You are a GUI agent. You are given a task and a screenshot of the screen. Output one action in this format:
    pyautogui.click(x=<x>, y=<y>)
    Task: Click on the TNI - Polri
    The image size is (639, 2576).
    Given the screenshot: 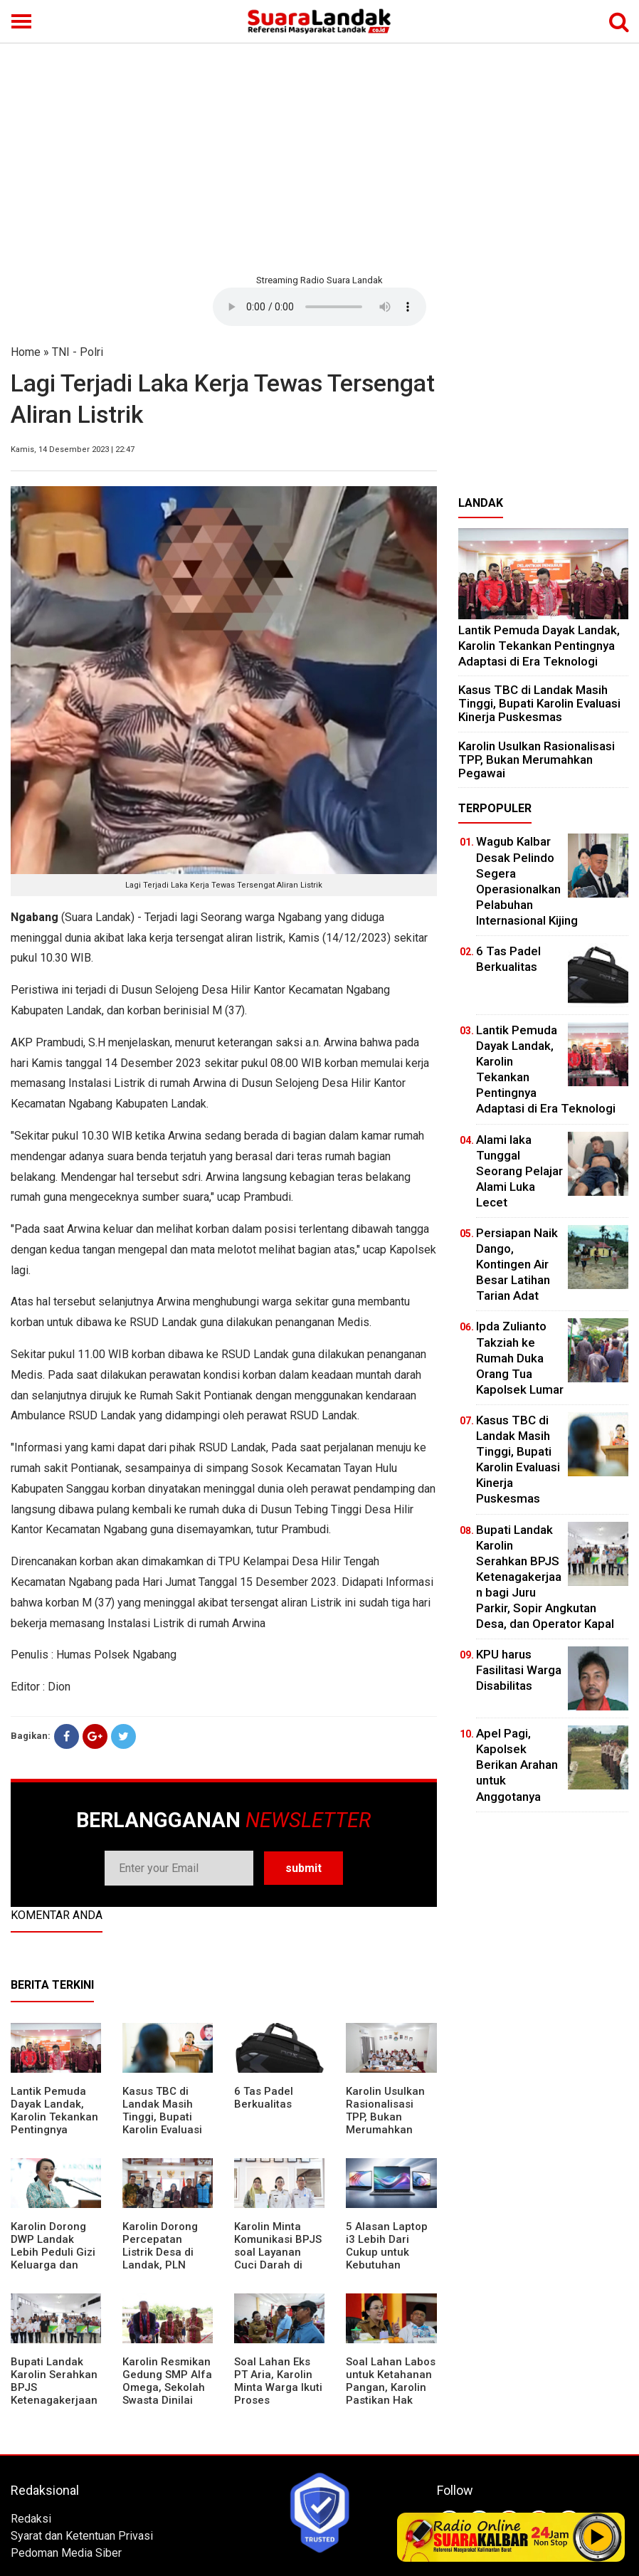 What is the action you would take?
    pyautogui.click(x=77, y=352)
    